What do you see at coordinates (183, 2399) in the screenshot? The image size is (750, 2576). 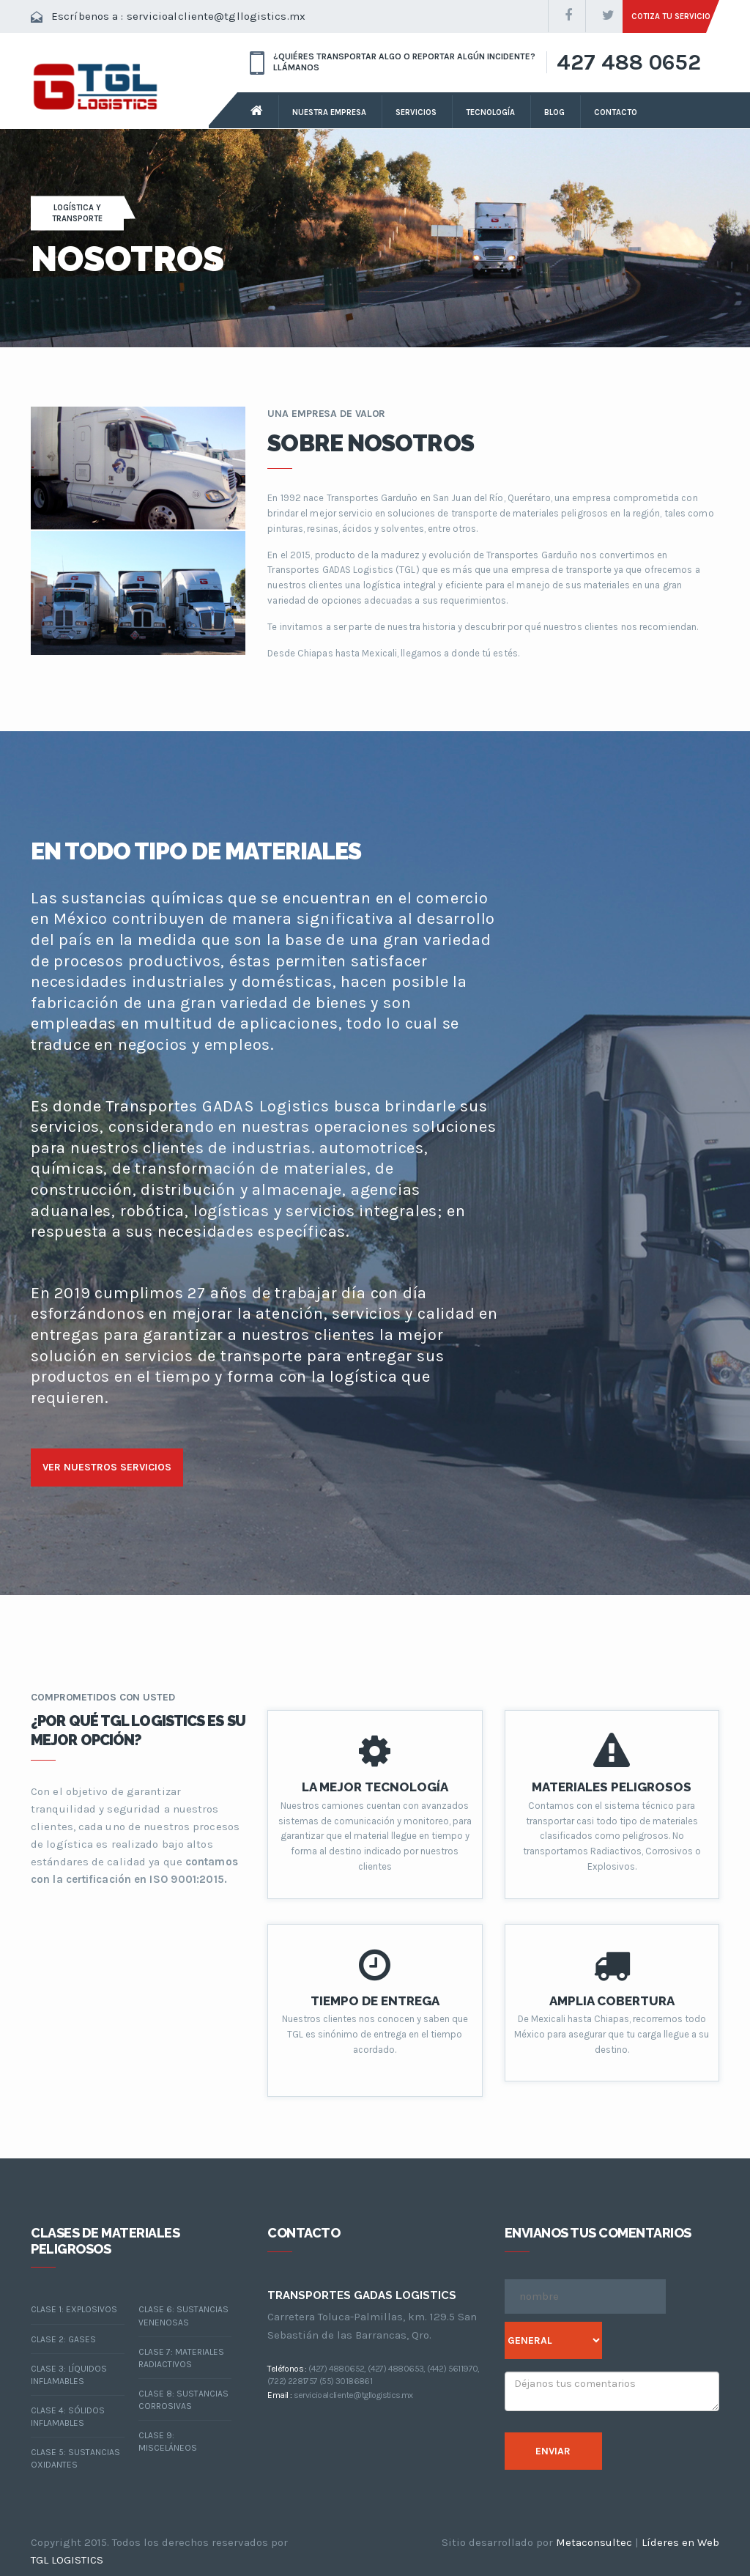 I see `CLASE 8: SUSTANCIAS CORROSIVAS` at bounding box center [183, 2399].